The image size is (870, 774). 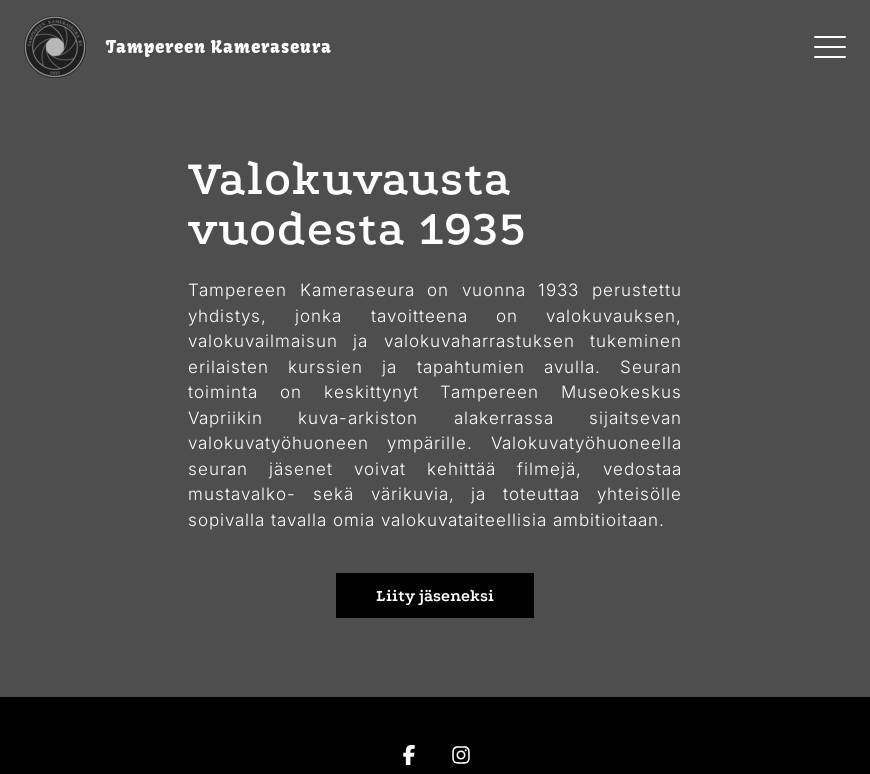 What do you see at coordinates (435, 595) in the screenshot?
I see `Liity jäseneksi` at bounding box center [435, 595].